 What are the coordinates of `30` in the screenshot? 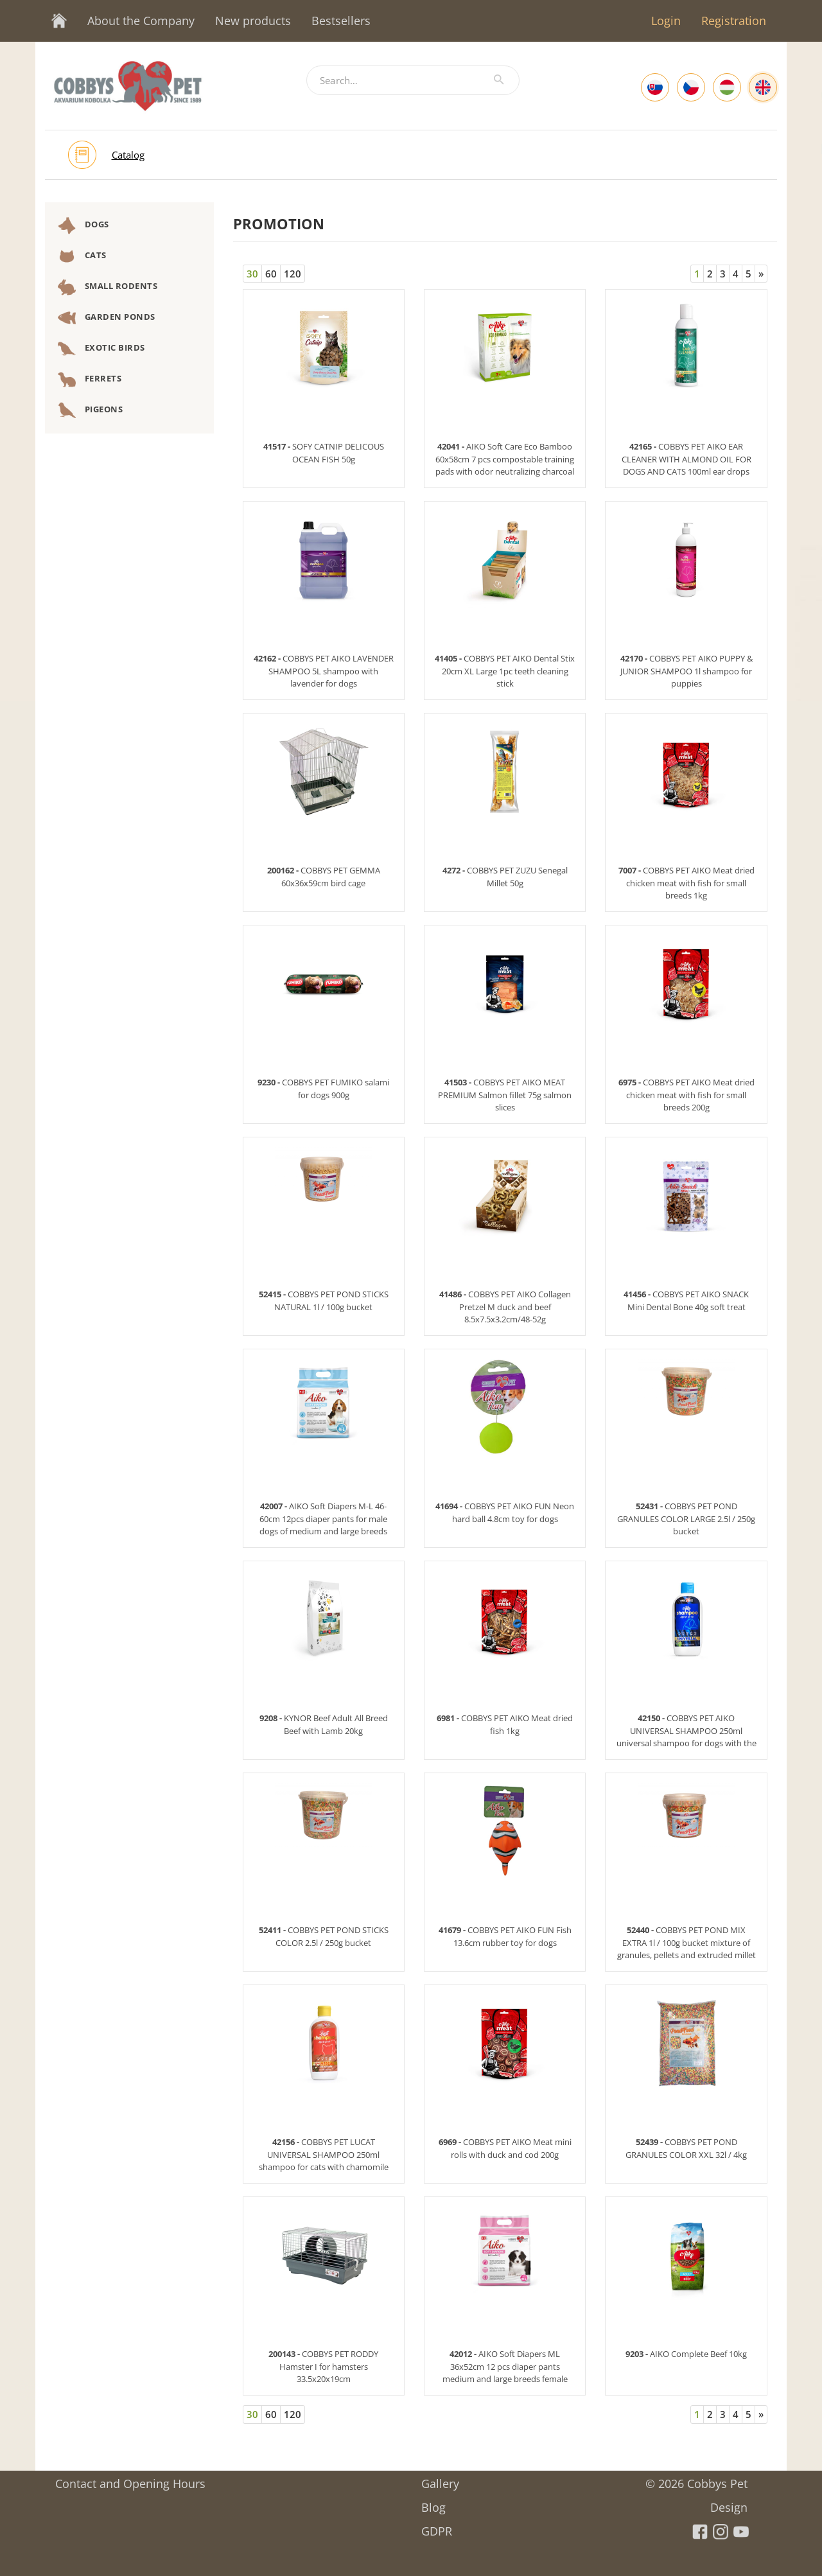 It's located at (252, 273).